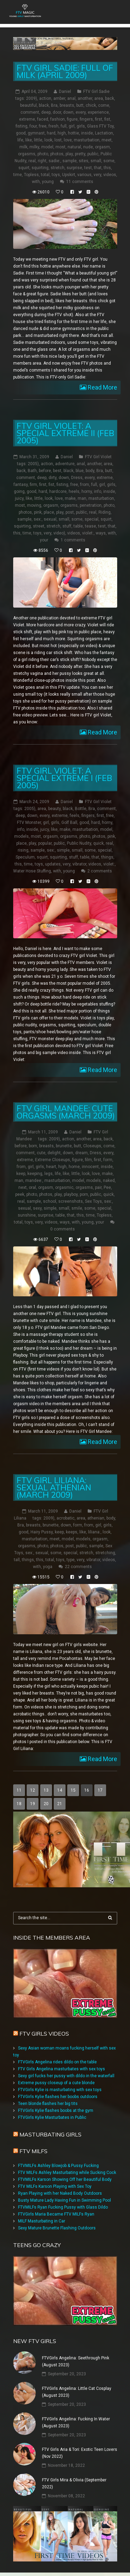 This screenshot has width=130, height=2576. I want to click on play, so click(69, 153).